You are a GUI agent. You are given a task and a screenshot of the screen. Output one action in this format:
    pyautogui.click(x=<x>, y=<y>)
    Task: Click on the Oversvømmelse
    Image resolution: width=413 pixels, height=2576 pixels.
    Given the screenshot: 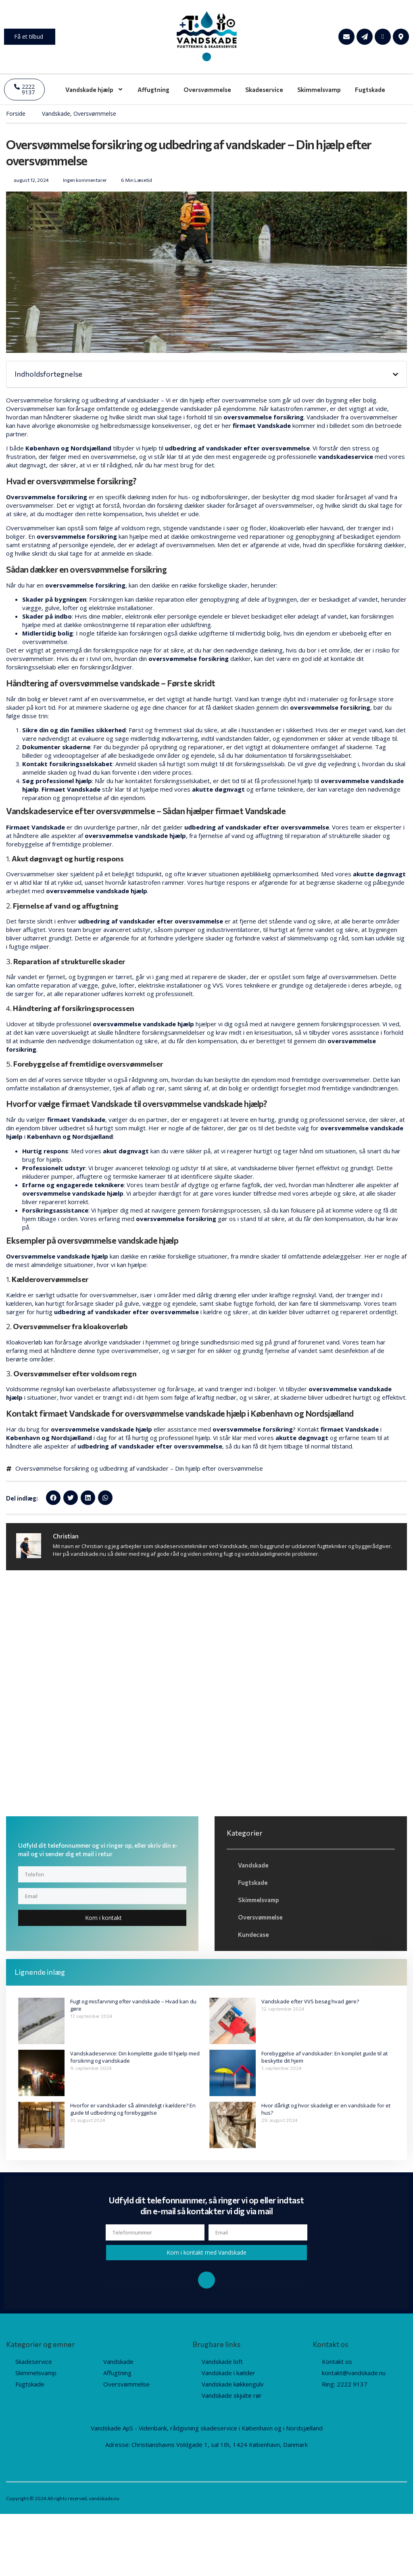 What is the action you would take?
    pyautogui.click(x=207, y=89)
    